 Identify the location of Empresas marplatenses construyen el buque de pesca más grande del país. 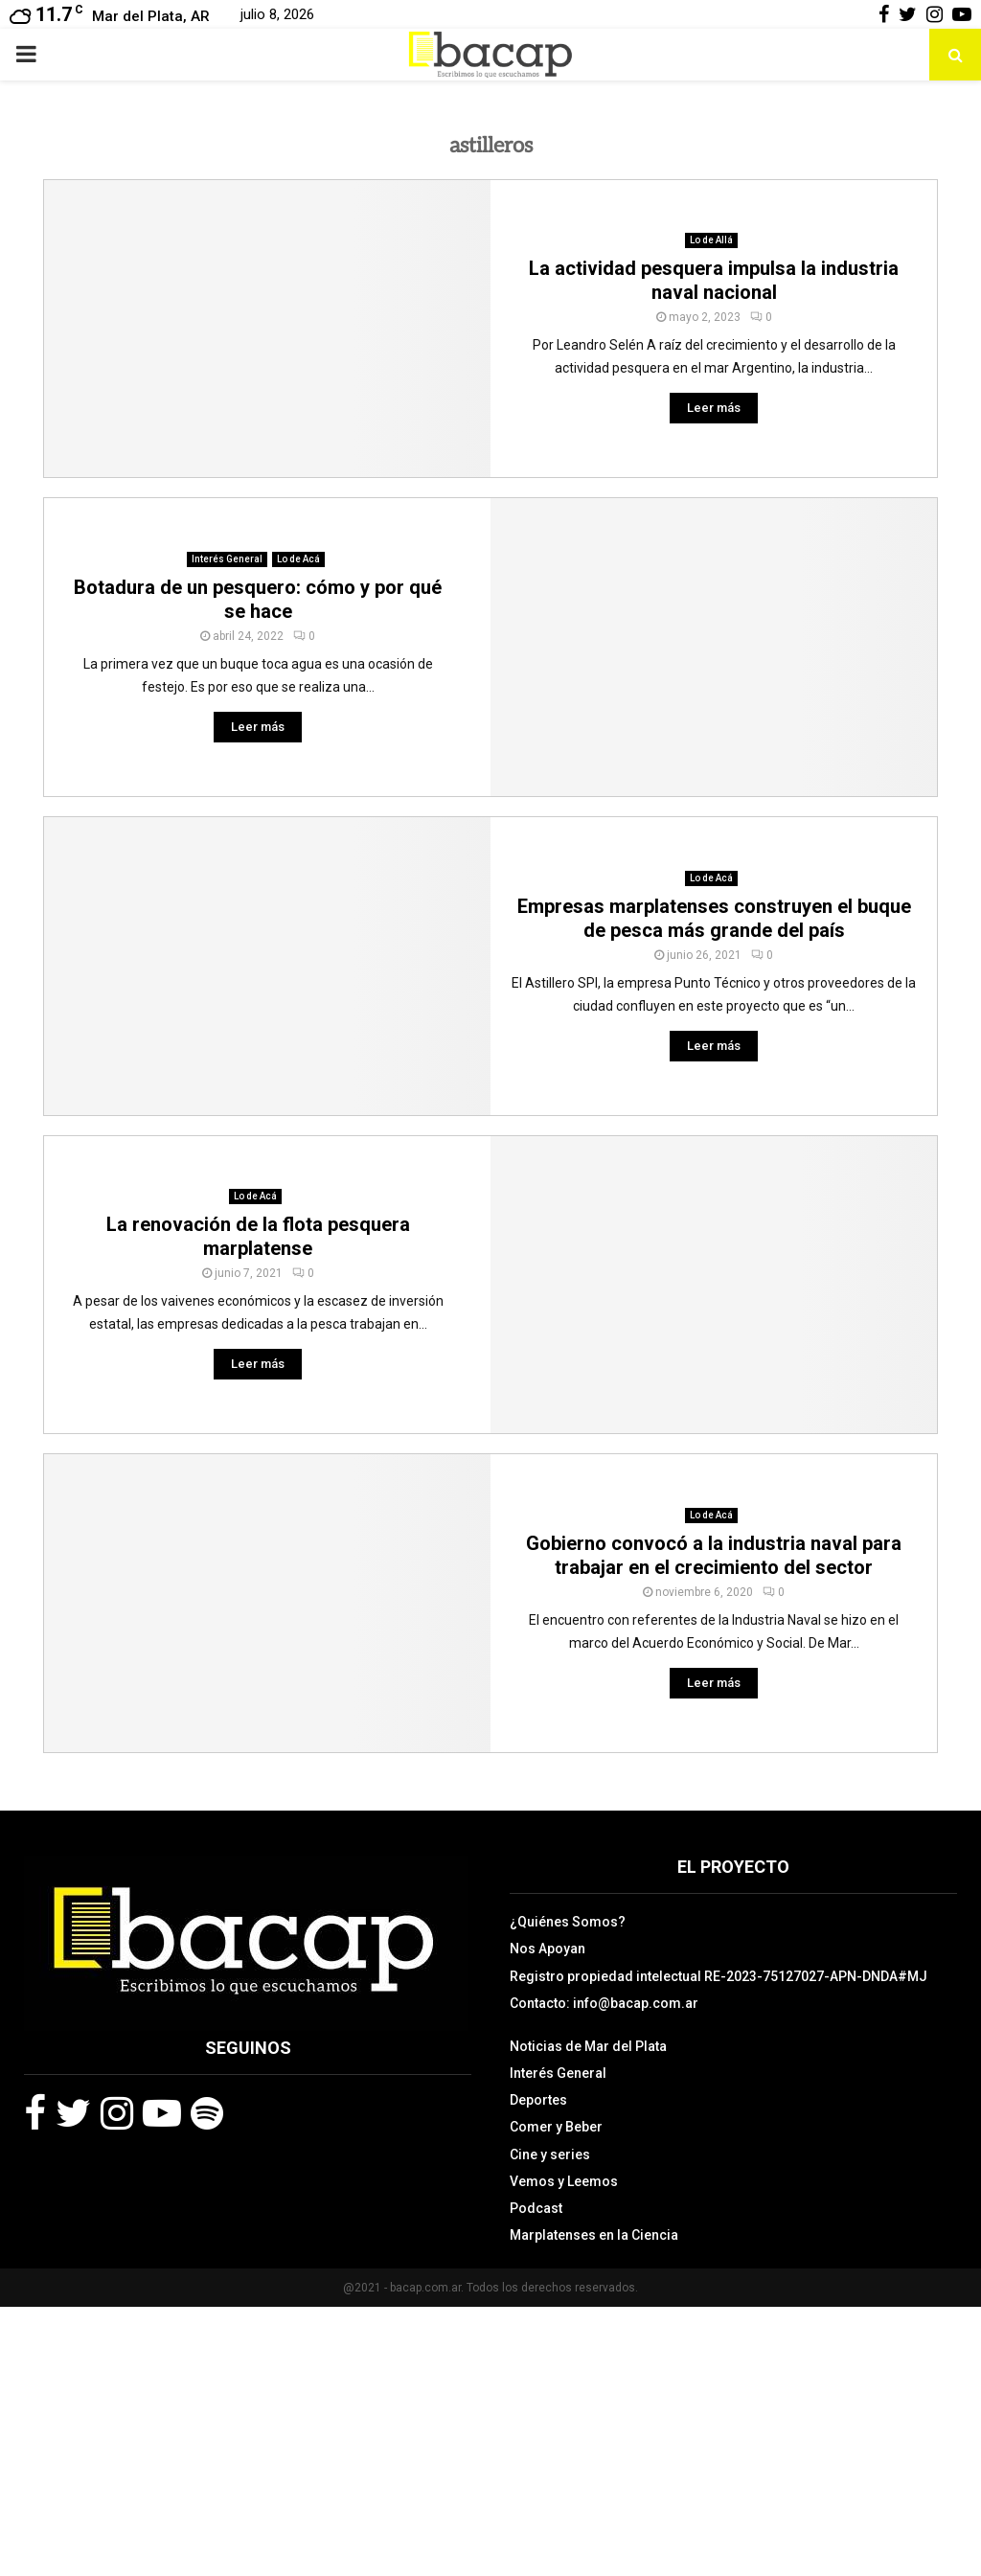
(714, 918).